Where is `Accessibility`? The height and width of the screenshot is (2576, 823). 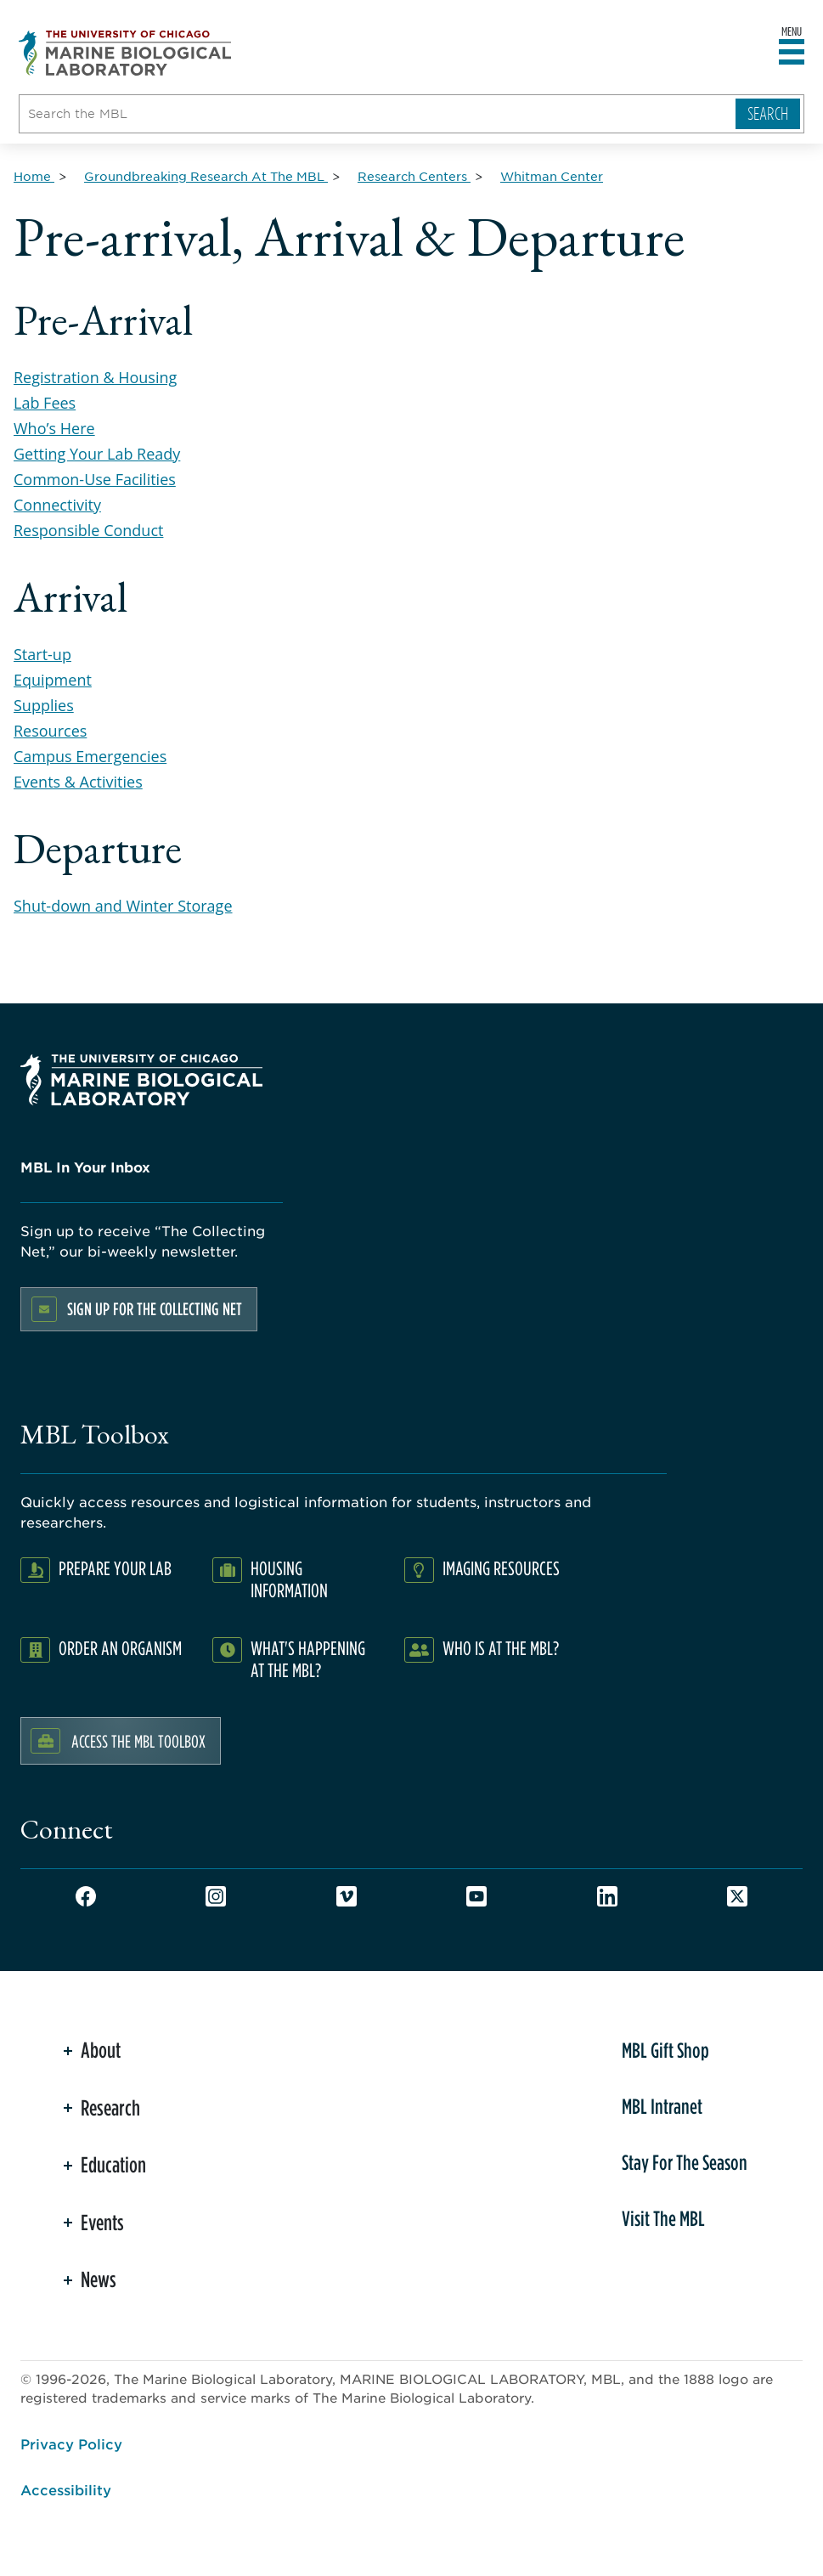
Accessibility is located at coordinates (65, 2489).